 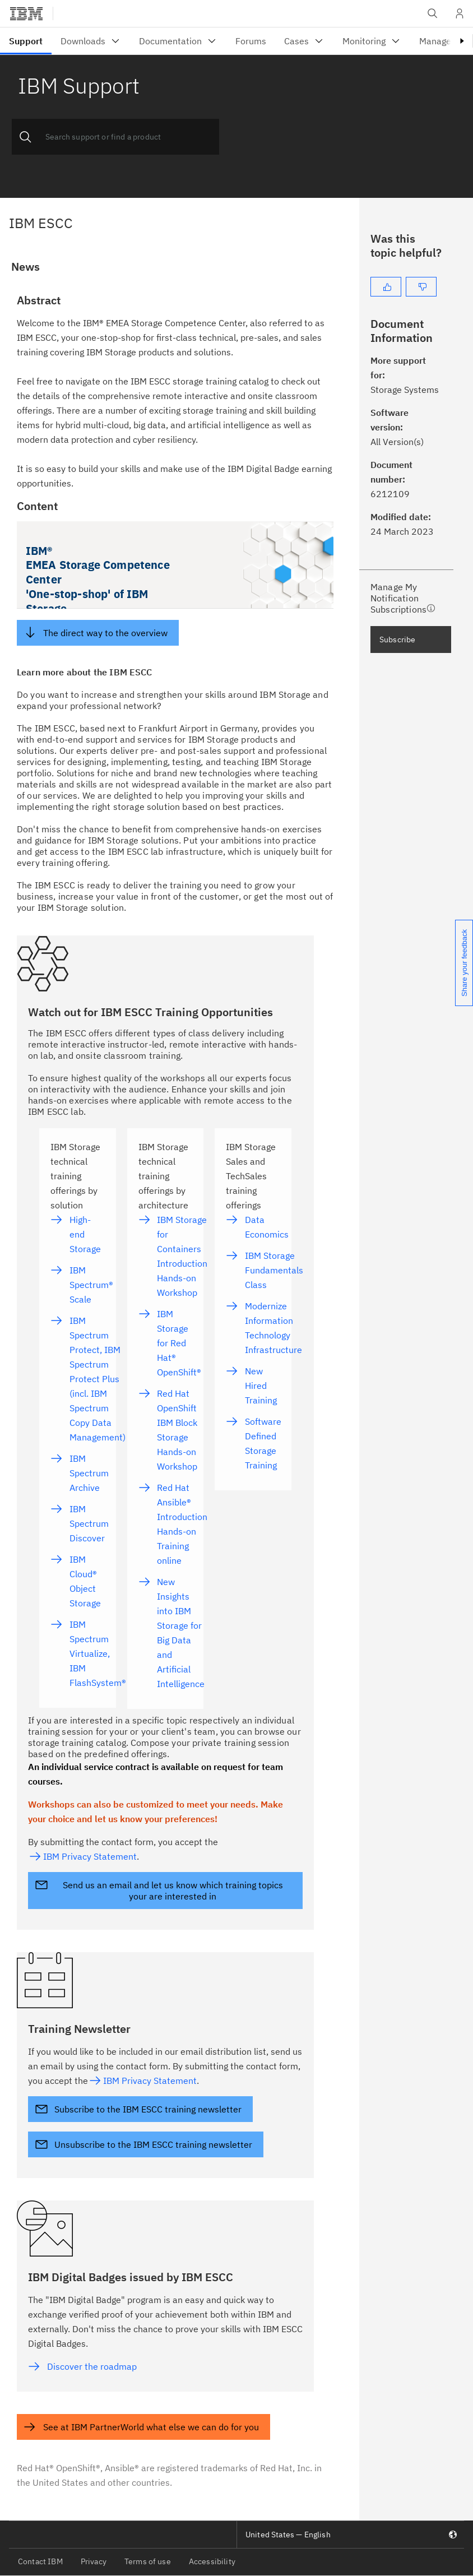 I want to click on Modernize Information Technology Infrastructure, so click(x=273, y=1327).